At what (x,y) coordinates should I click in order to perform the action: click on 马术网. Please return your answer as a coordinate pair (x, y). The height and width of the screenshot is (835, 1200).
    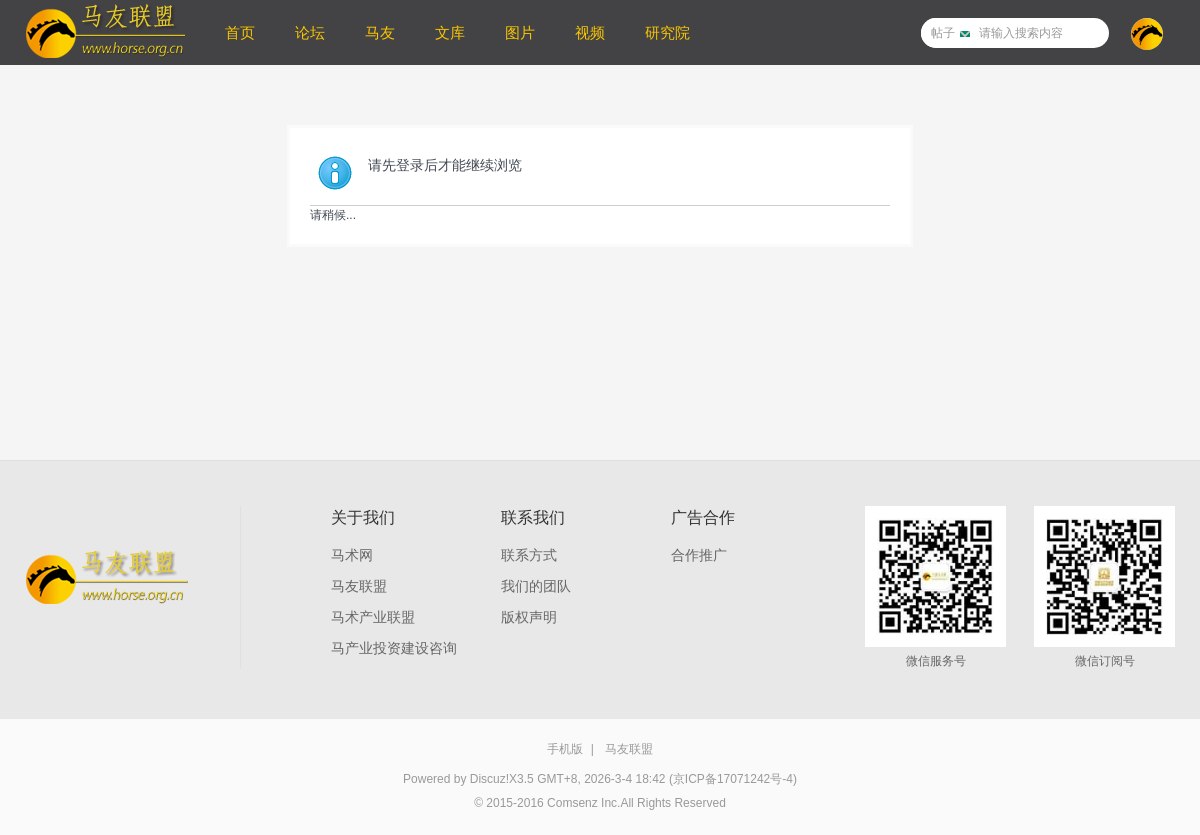
    Looking at the image, I should click on (352, 555).